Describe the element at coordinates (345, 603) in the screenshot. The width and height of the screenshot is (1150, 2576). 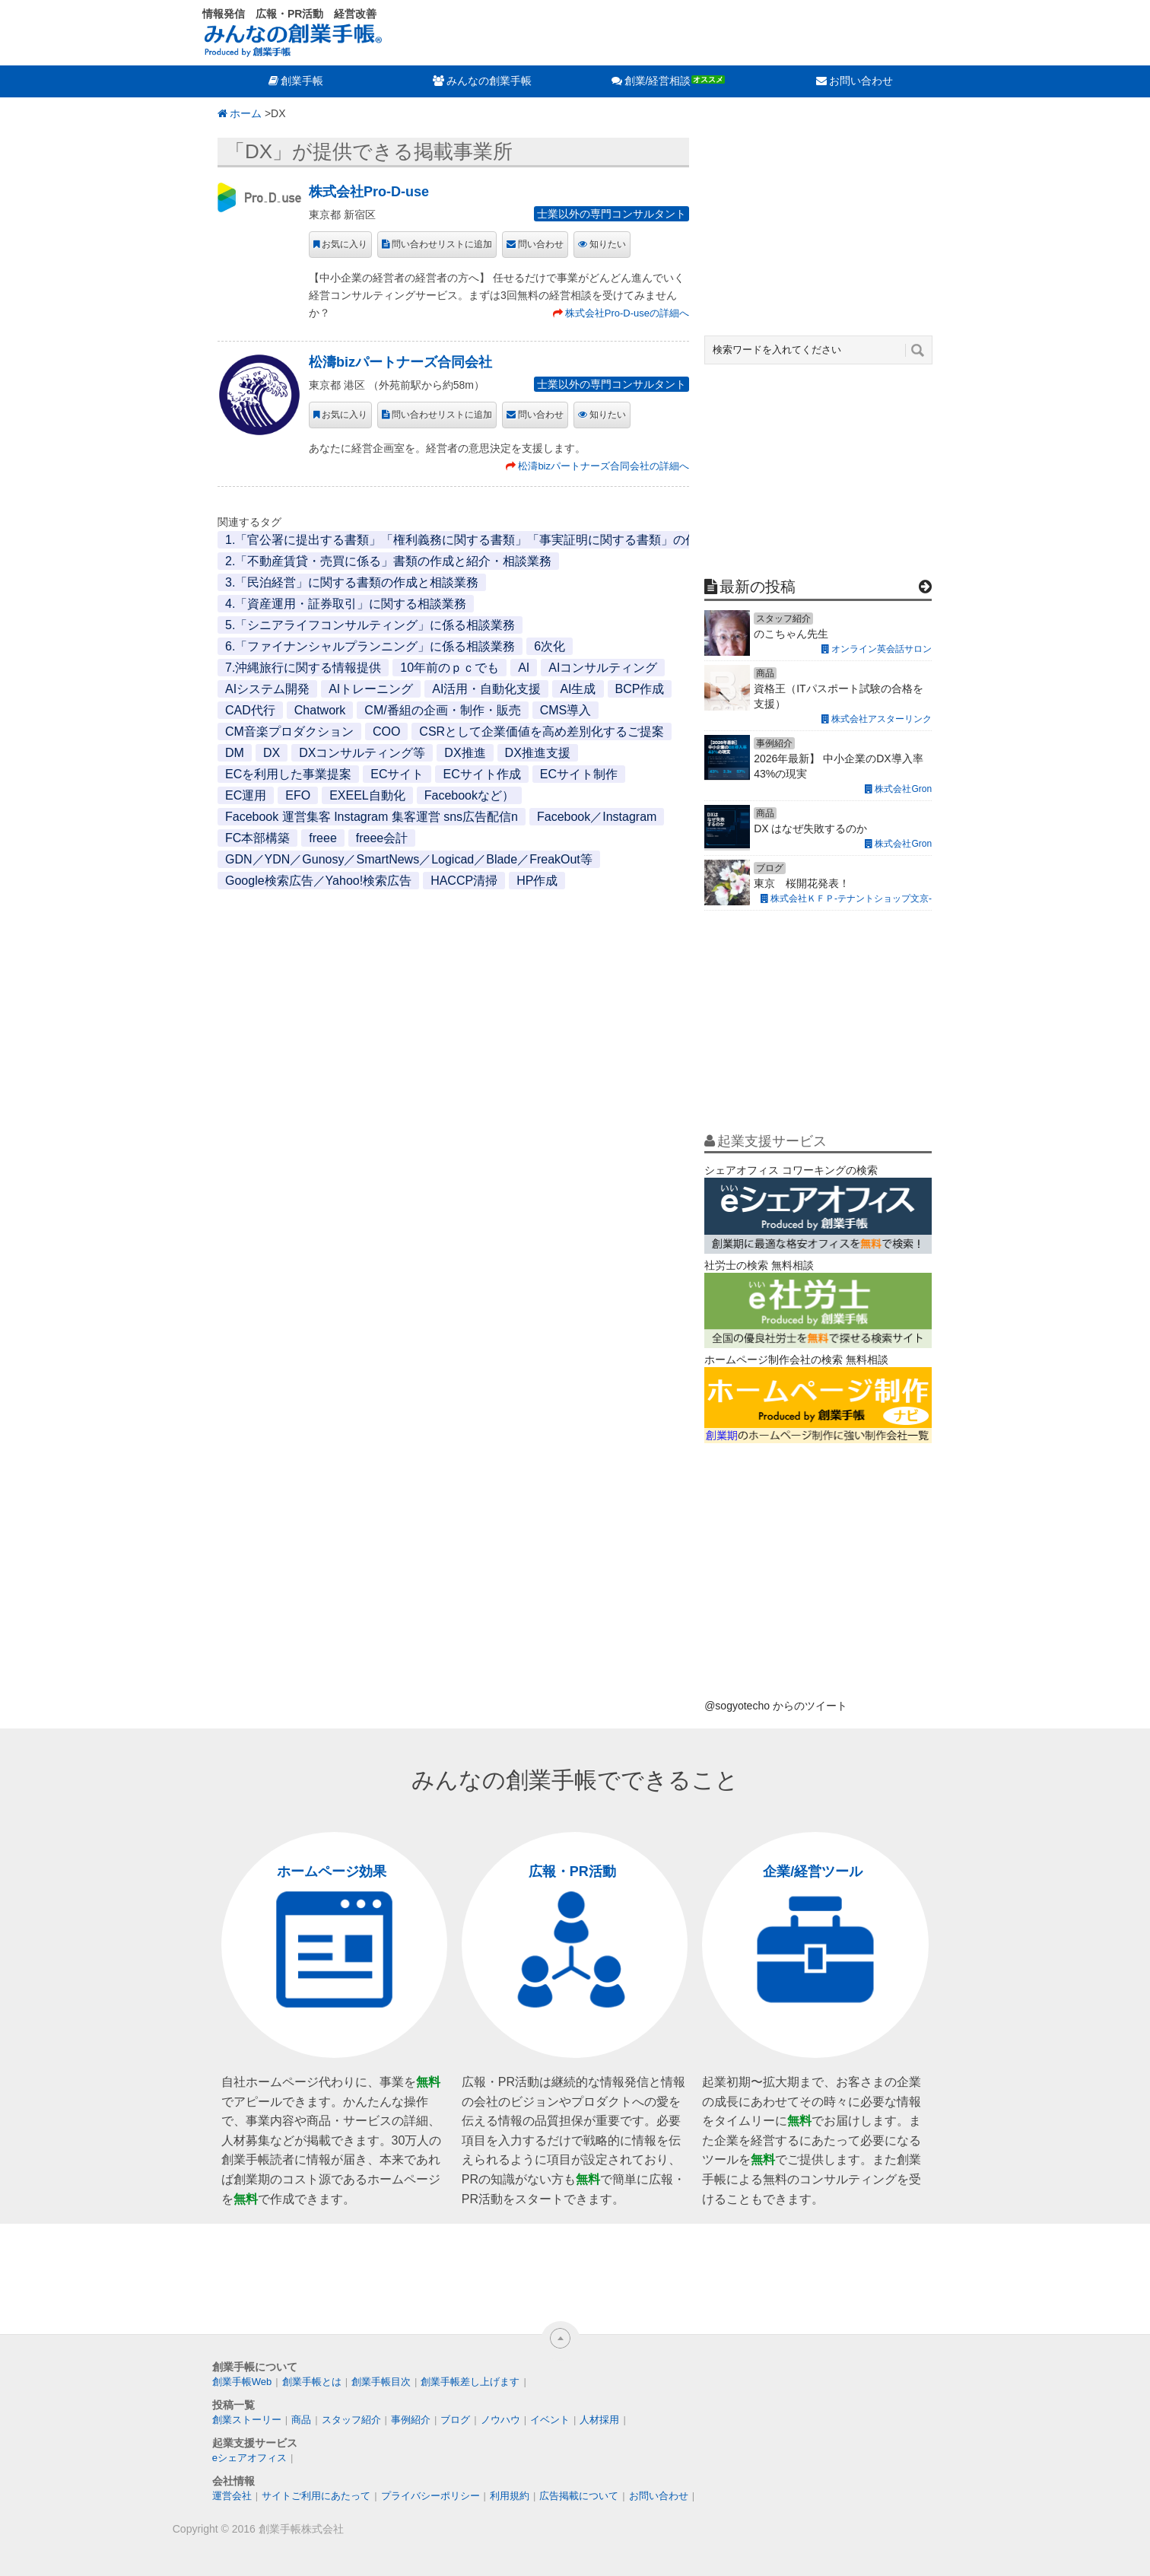
I see `4.「資産運用・証券取引」に関する相談業務 [4.「資産運用・証券取引」に関する相談業務 (1個の項目)]` at that location.